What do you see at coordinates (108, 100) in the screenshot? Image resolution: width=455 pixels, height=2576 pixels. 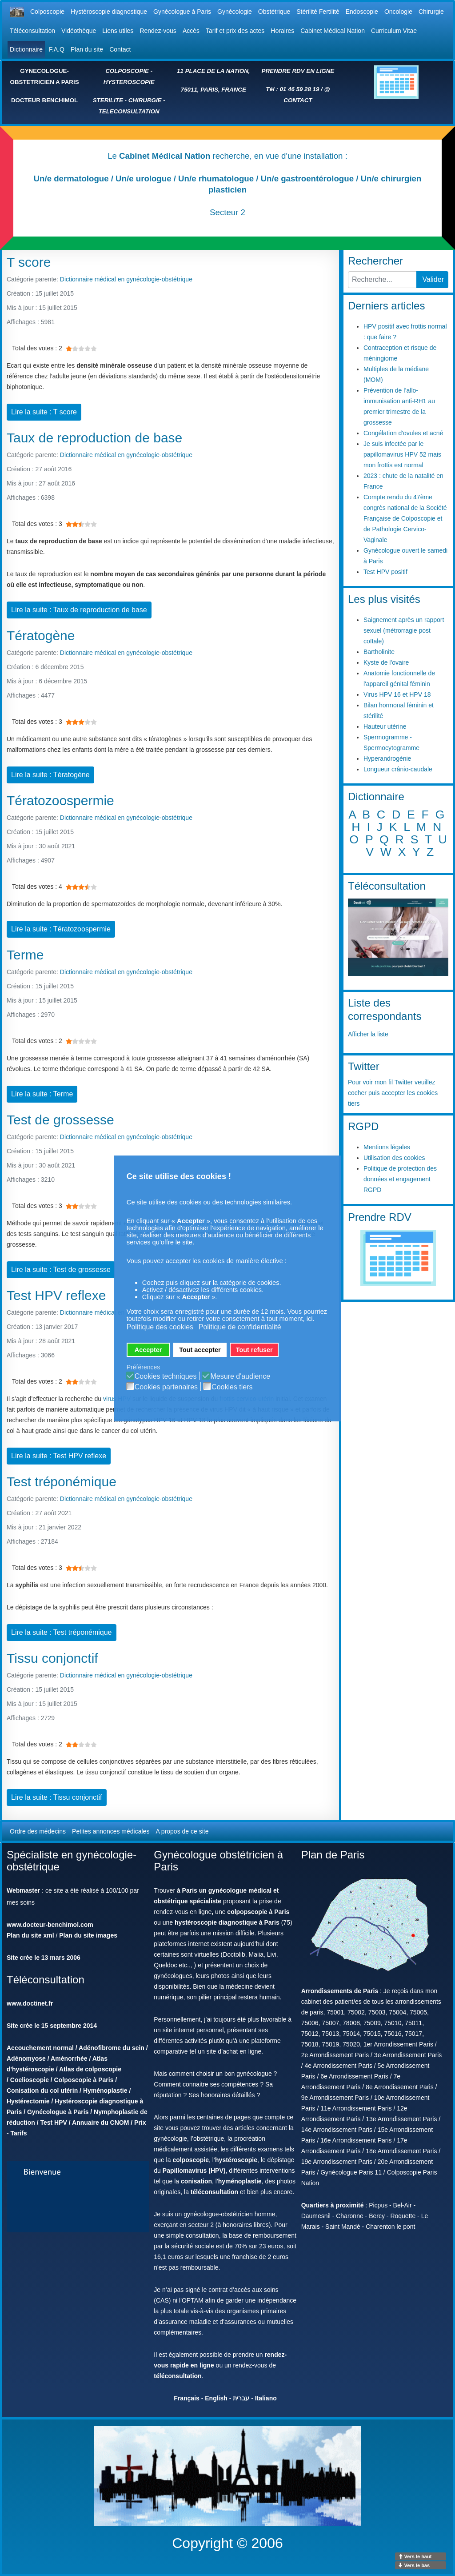 I see `STERILITE` at bounding box center [108, 100].